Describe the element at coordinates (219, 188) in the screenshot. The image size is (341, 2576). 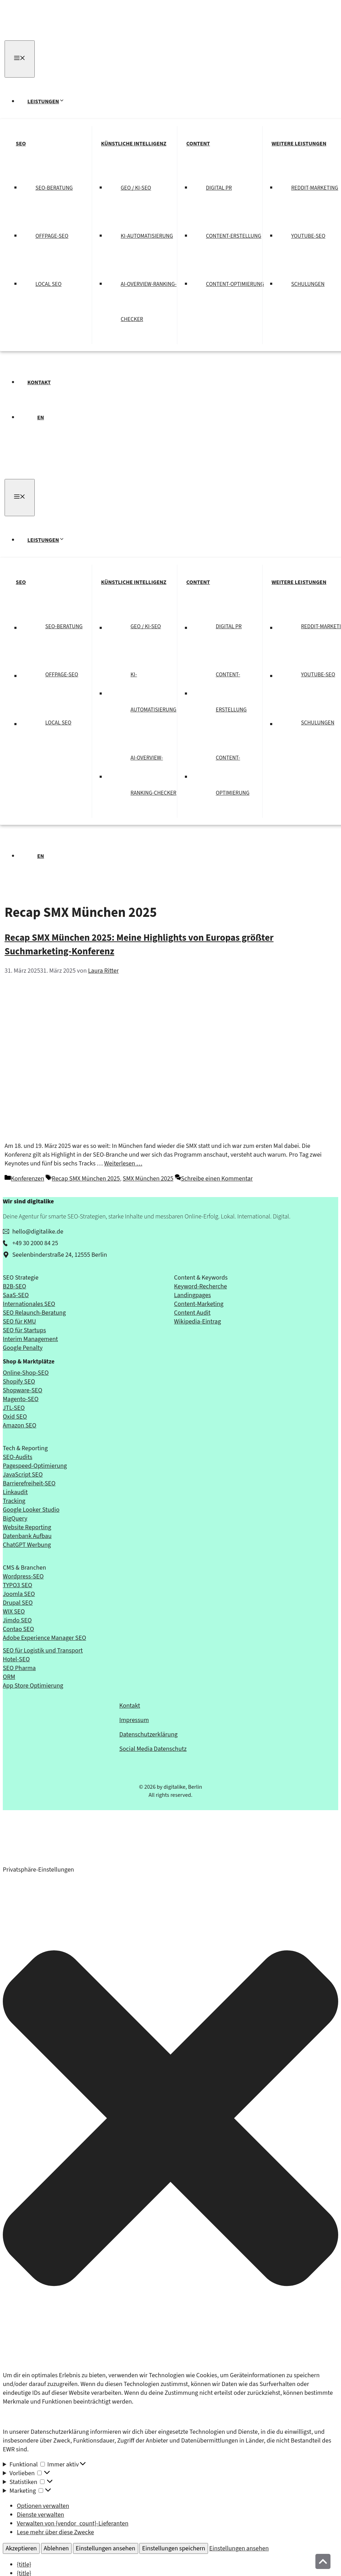
I see `Digital PR` at that location.